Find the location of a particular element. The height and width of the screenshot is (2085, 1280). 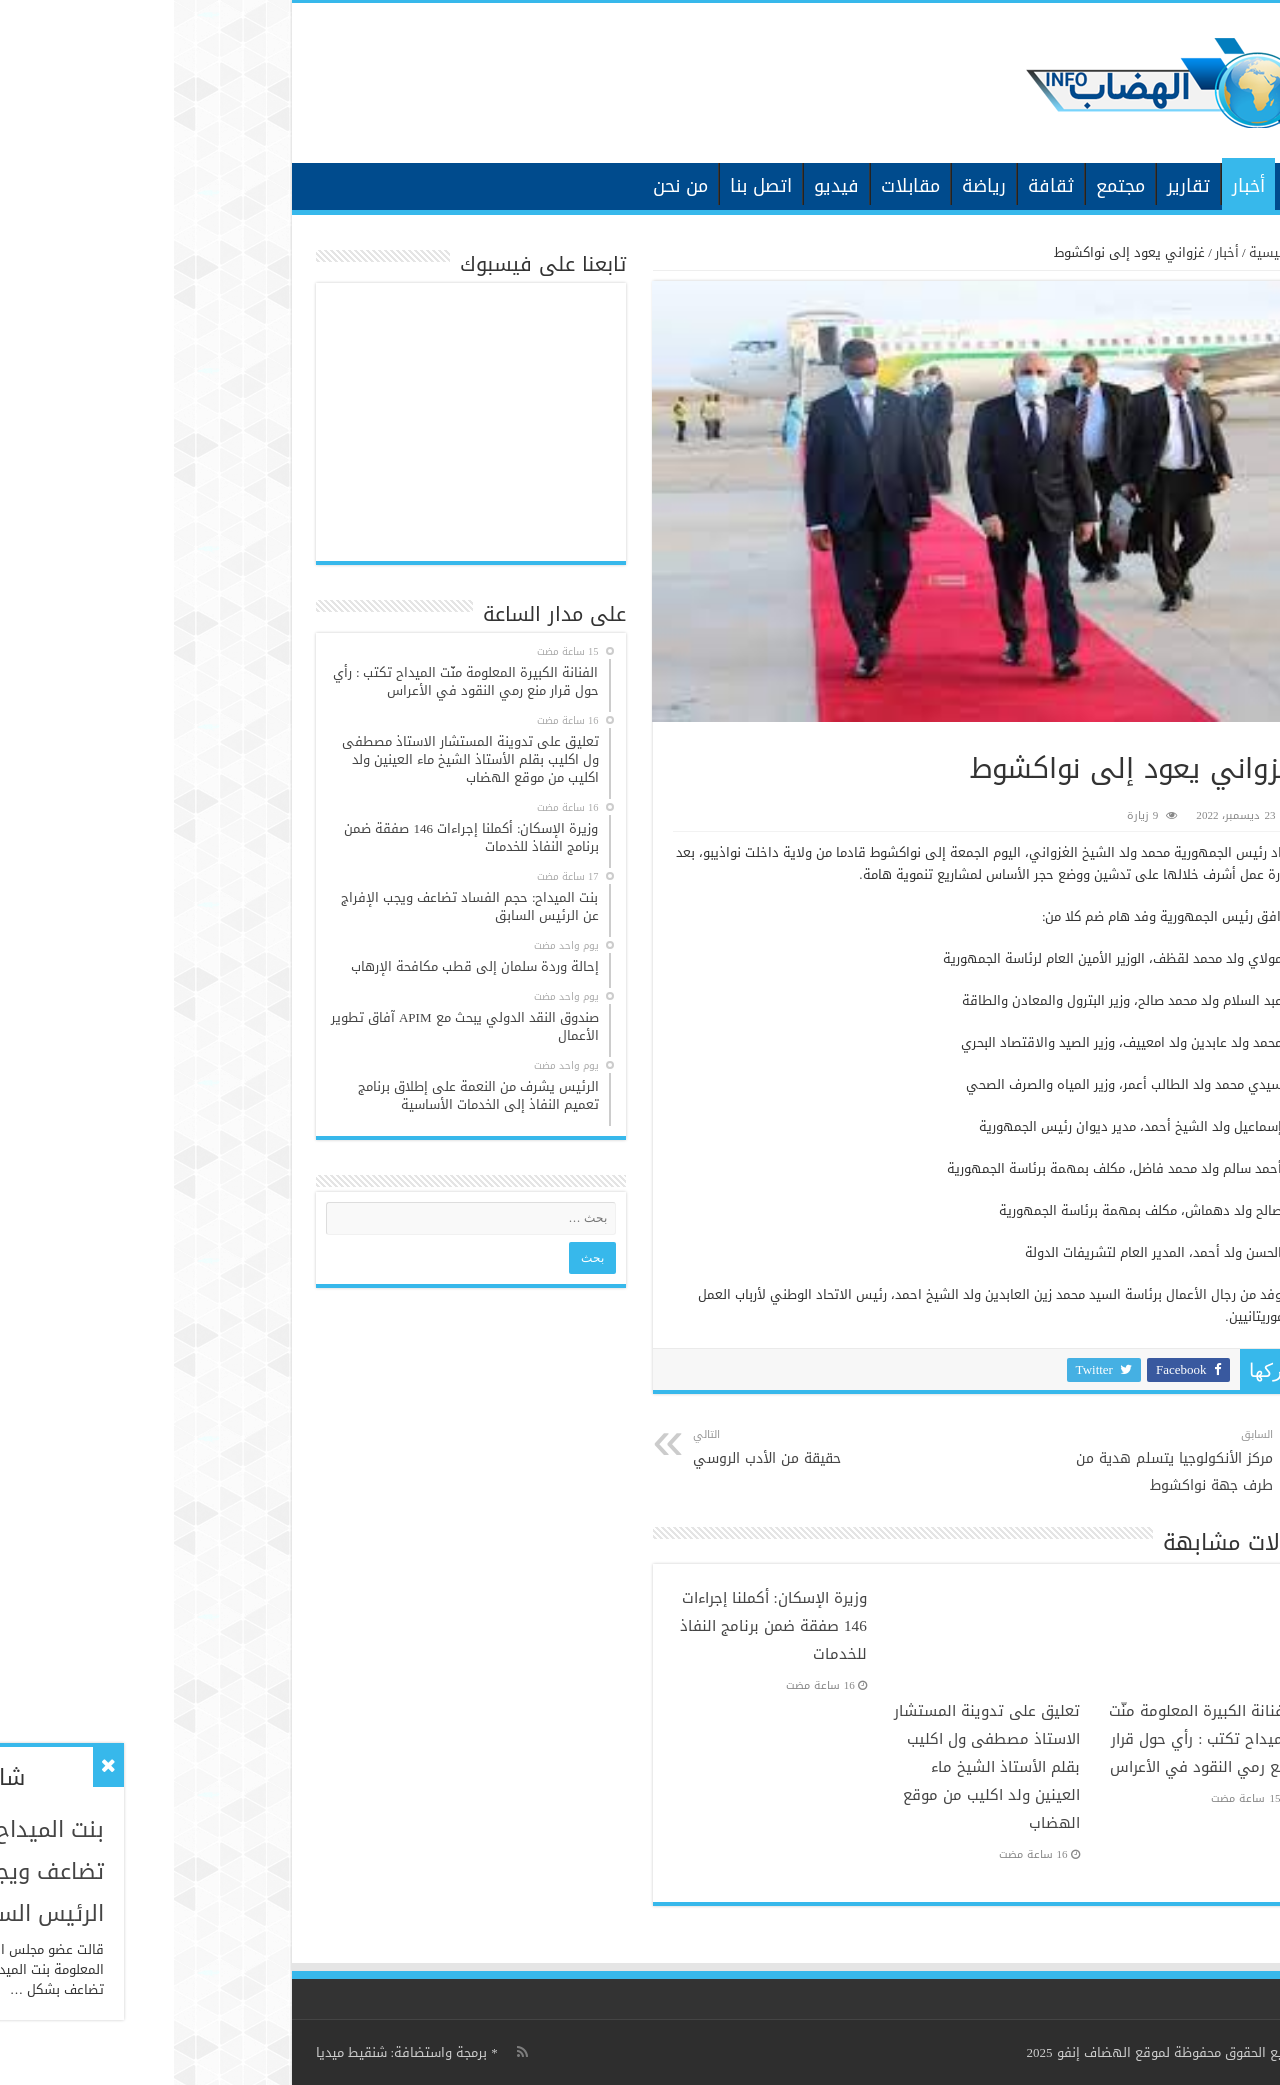

أخبار is located at coordinates (1074, 186).